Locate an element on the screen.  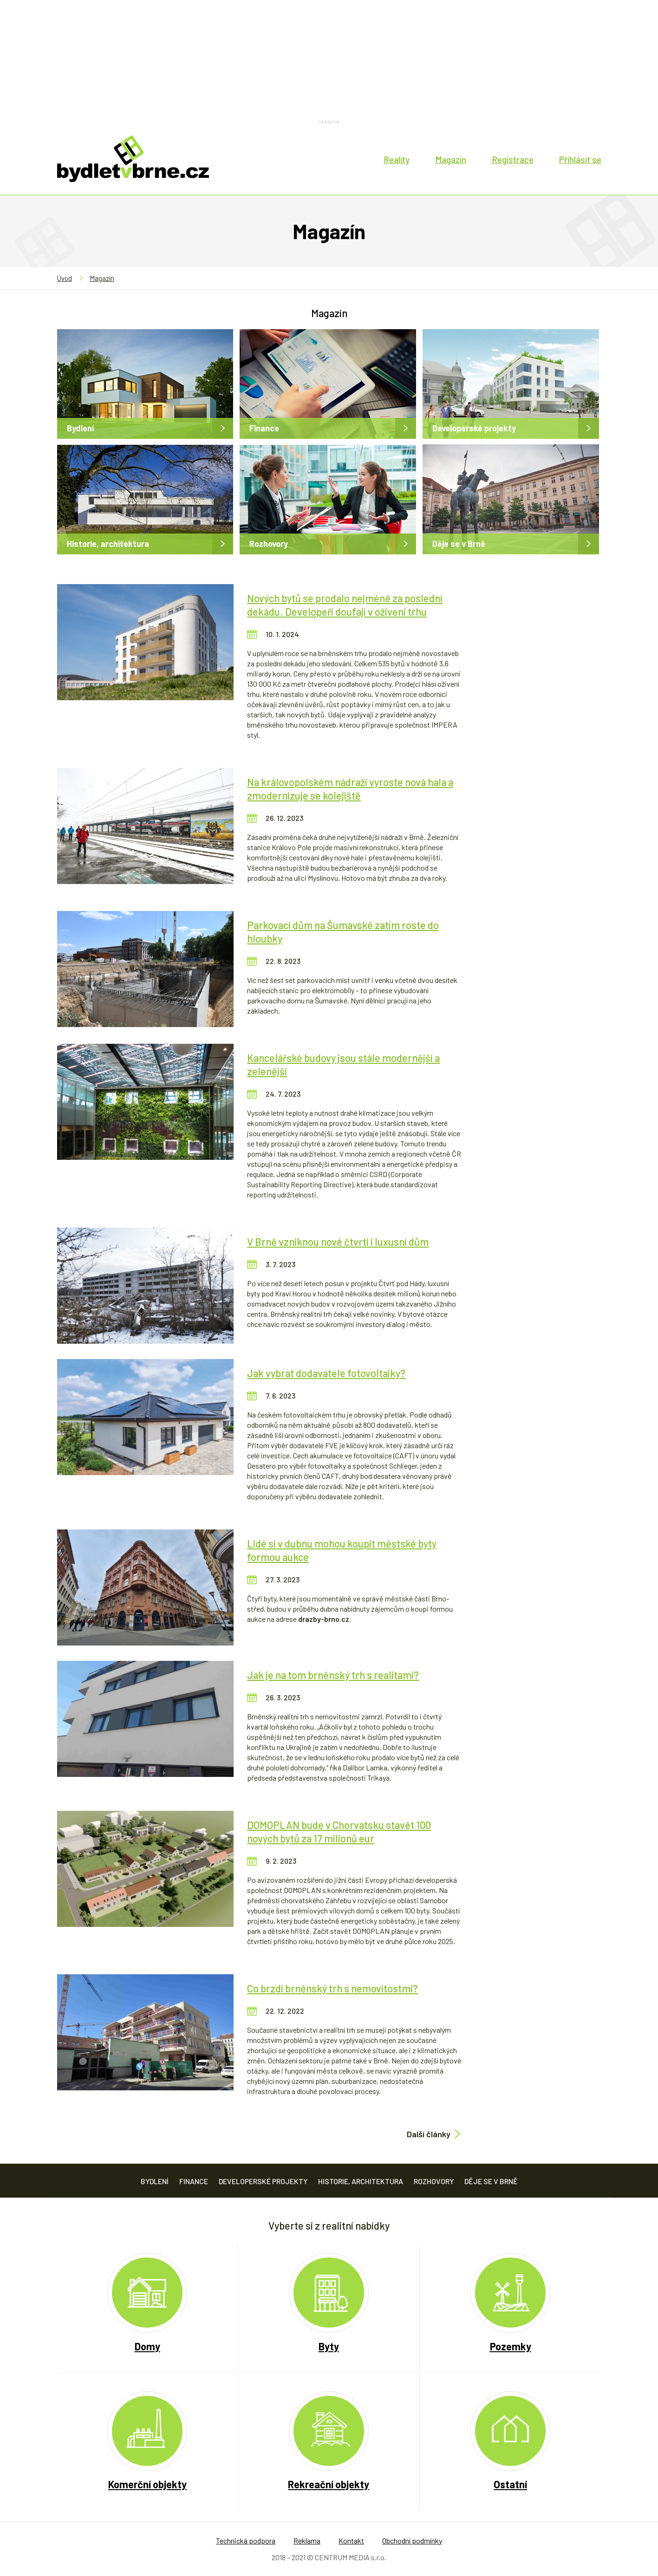
Komerční objekty is located at coordinates (147, 2484).